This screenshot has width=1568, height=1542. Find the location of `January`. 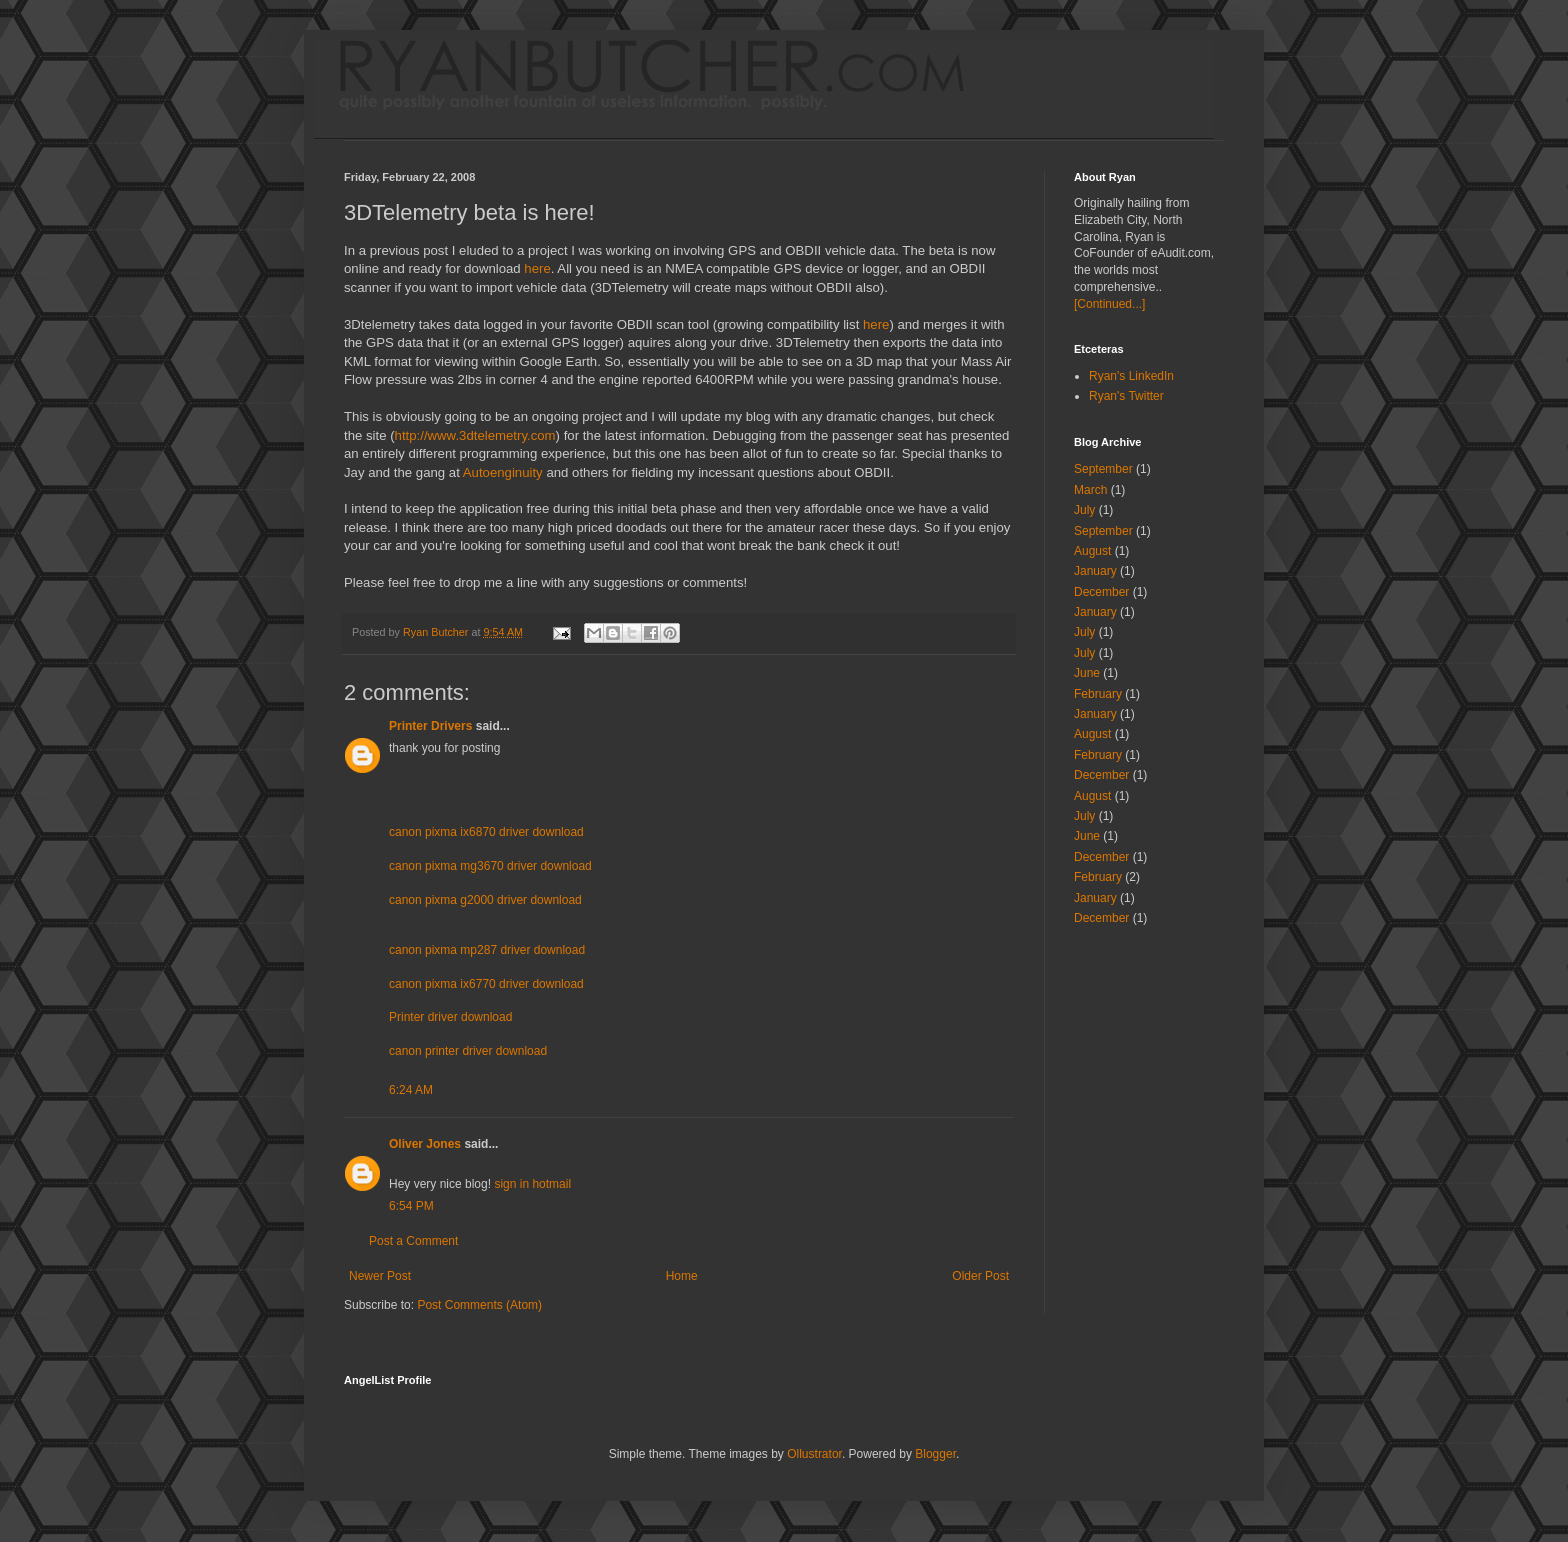

January is located at coordinates (1095, 571).